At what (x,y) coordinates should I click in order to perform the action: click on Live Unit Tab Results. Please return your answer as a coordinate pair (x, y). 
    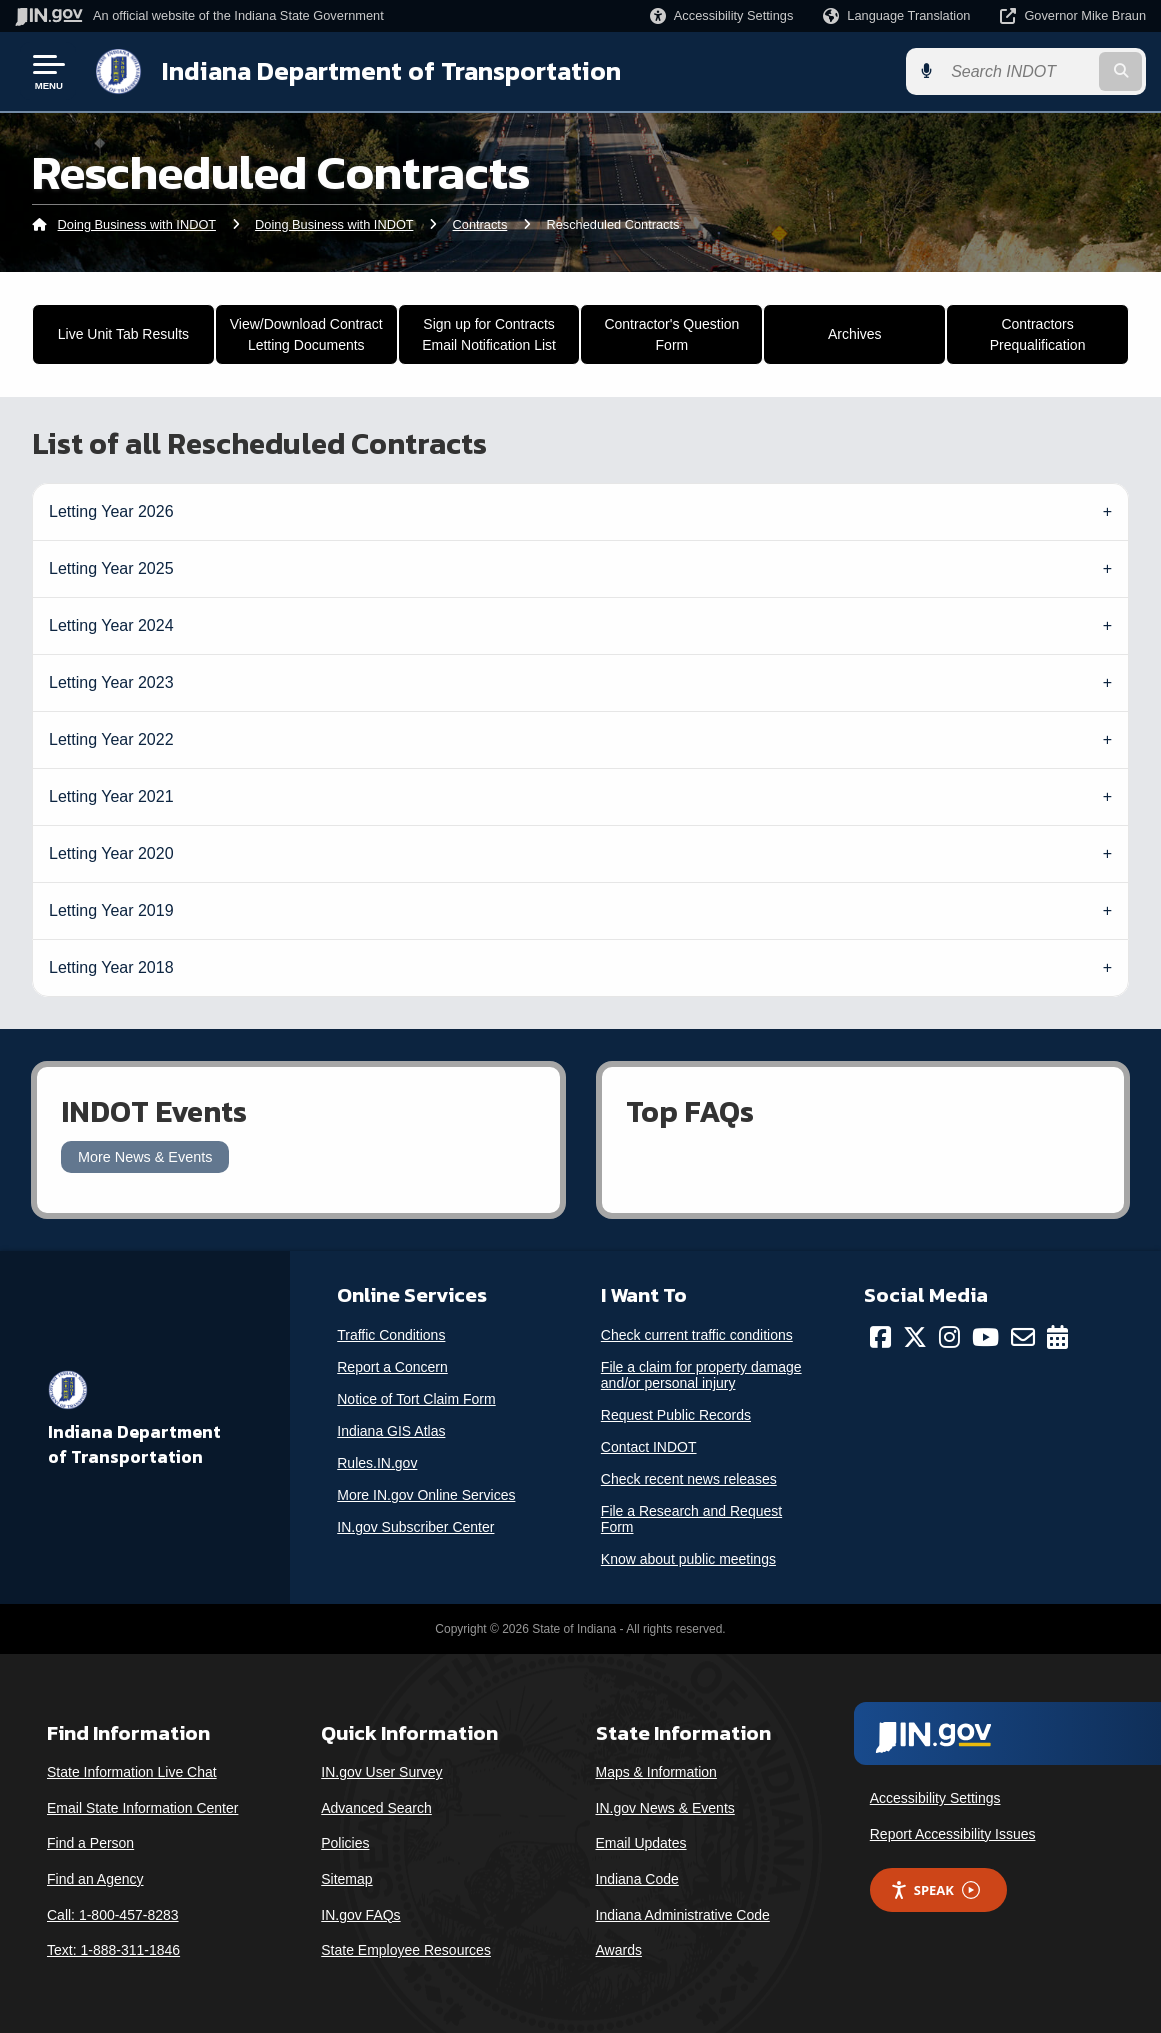
    Looking at the image, I should click on (123, 334).